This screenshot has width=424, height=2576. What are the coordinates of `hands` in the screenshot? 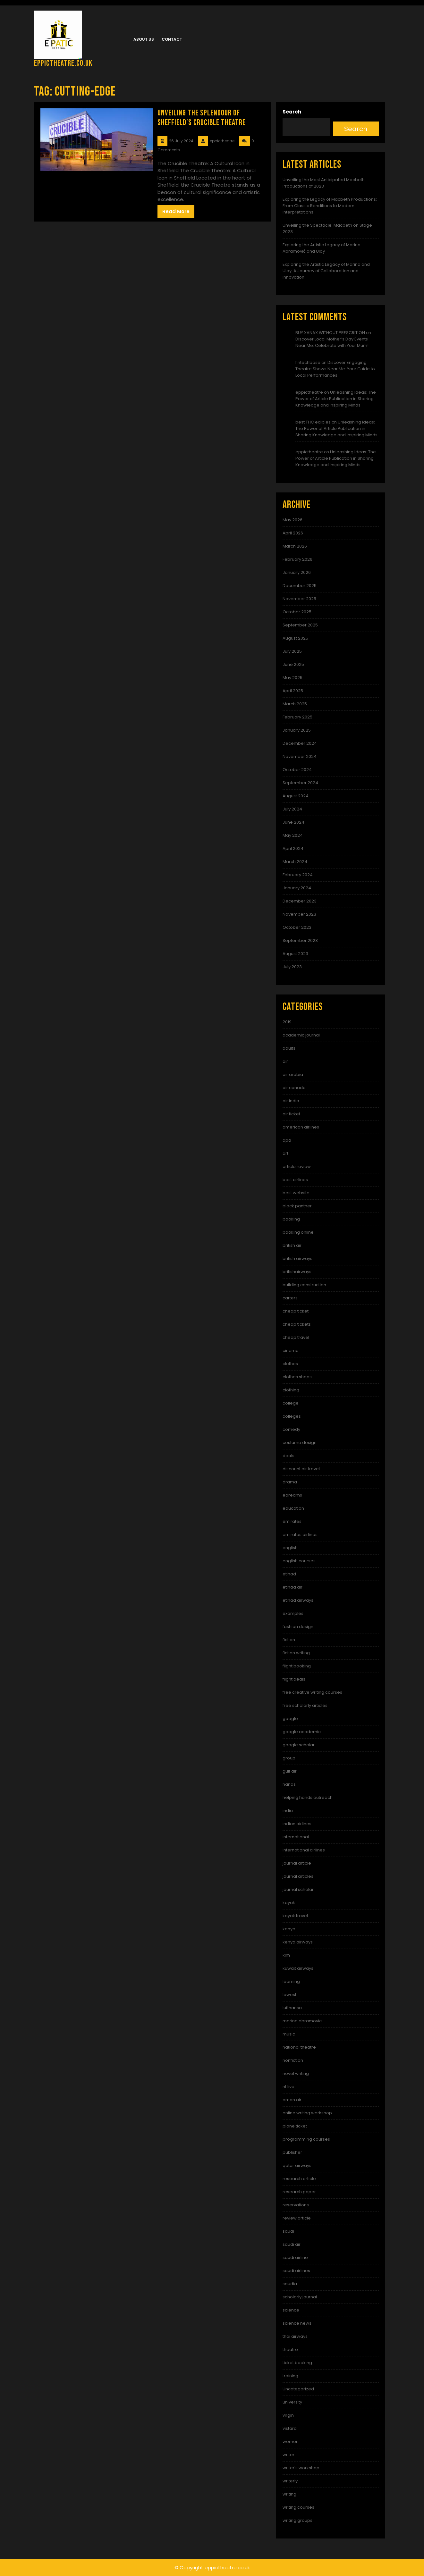 It's located at (289, 1784).